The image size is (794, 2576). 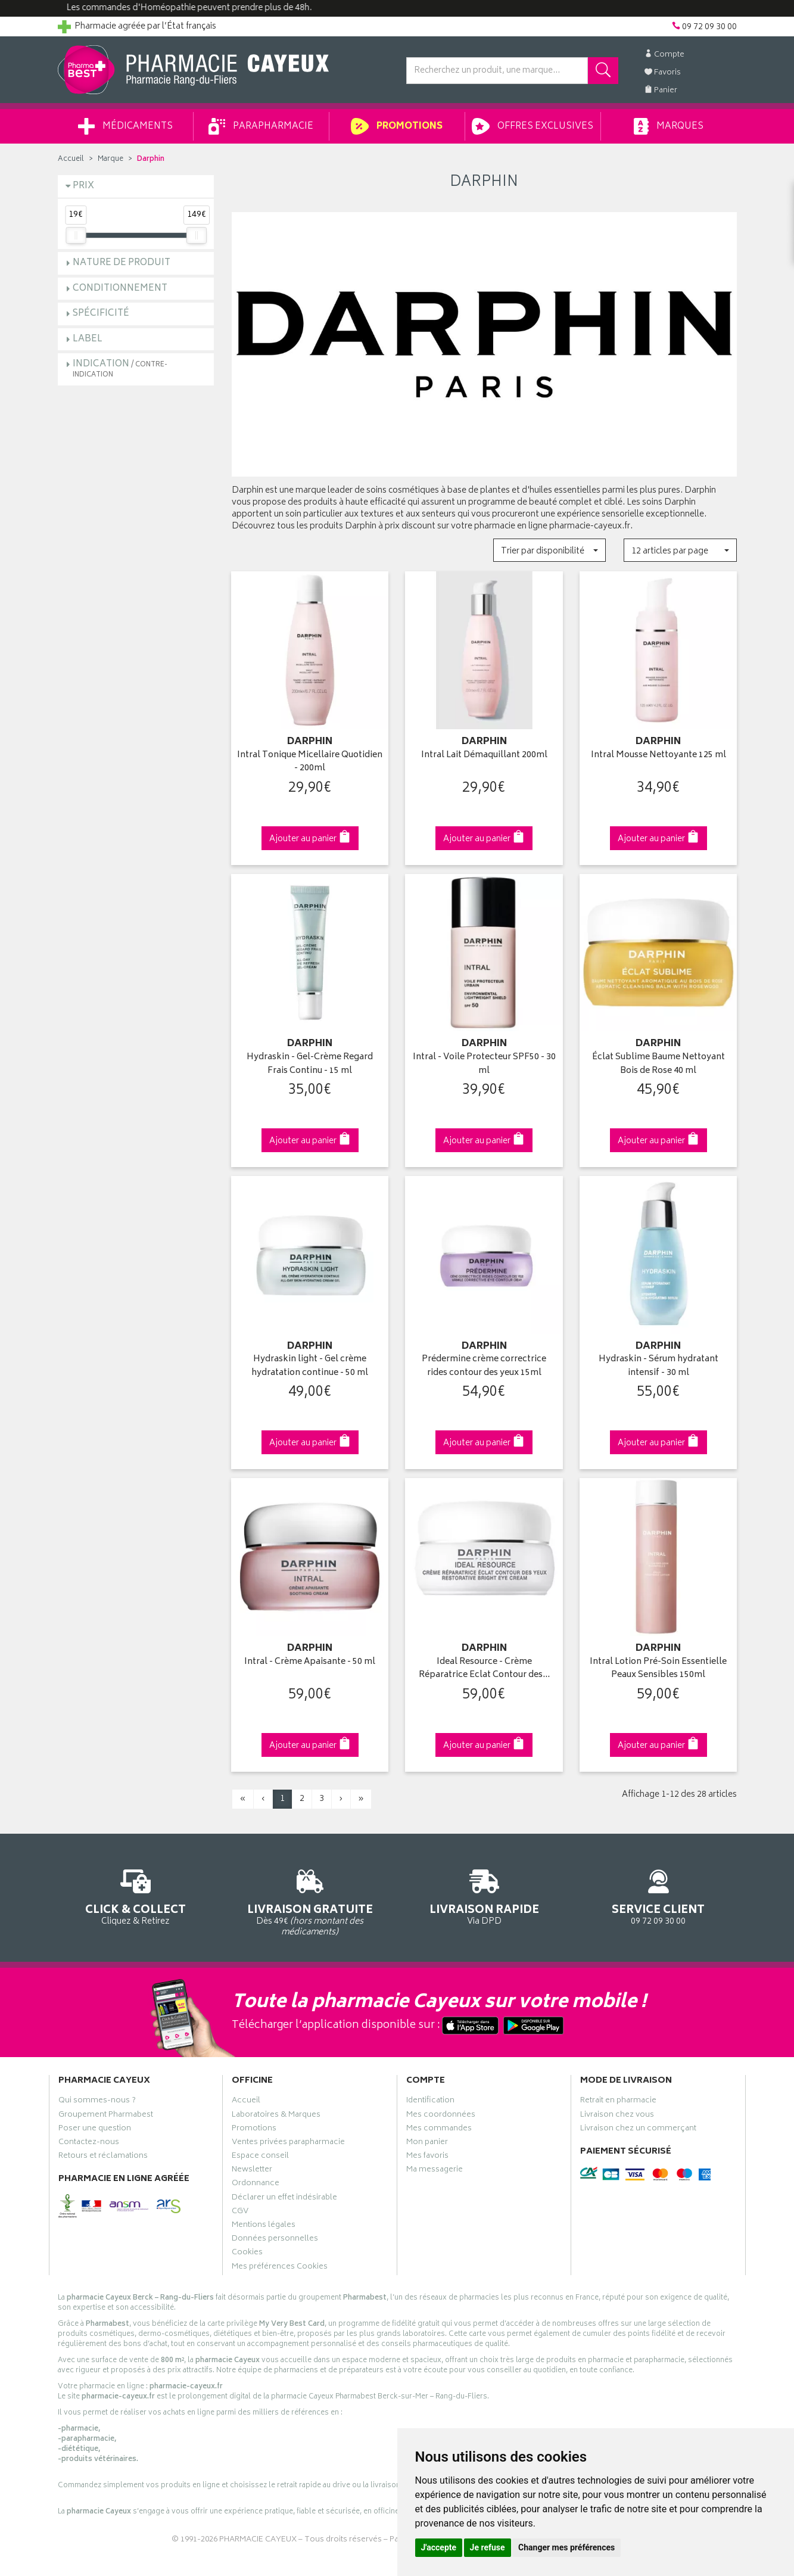 What do you see at coordinates (658, 1366) in the screenshot?
I see `Hydraskin - Sérum hydratant intensif - 30 ml` at bounding box center [658, 1366].